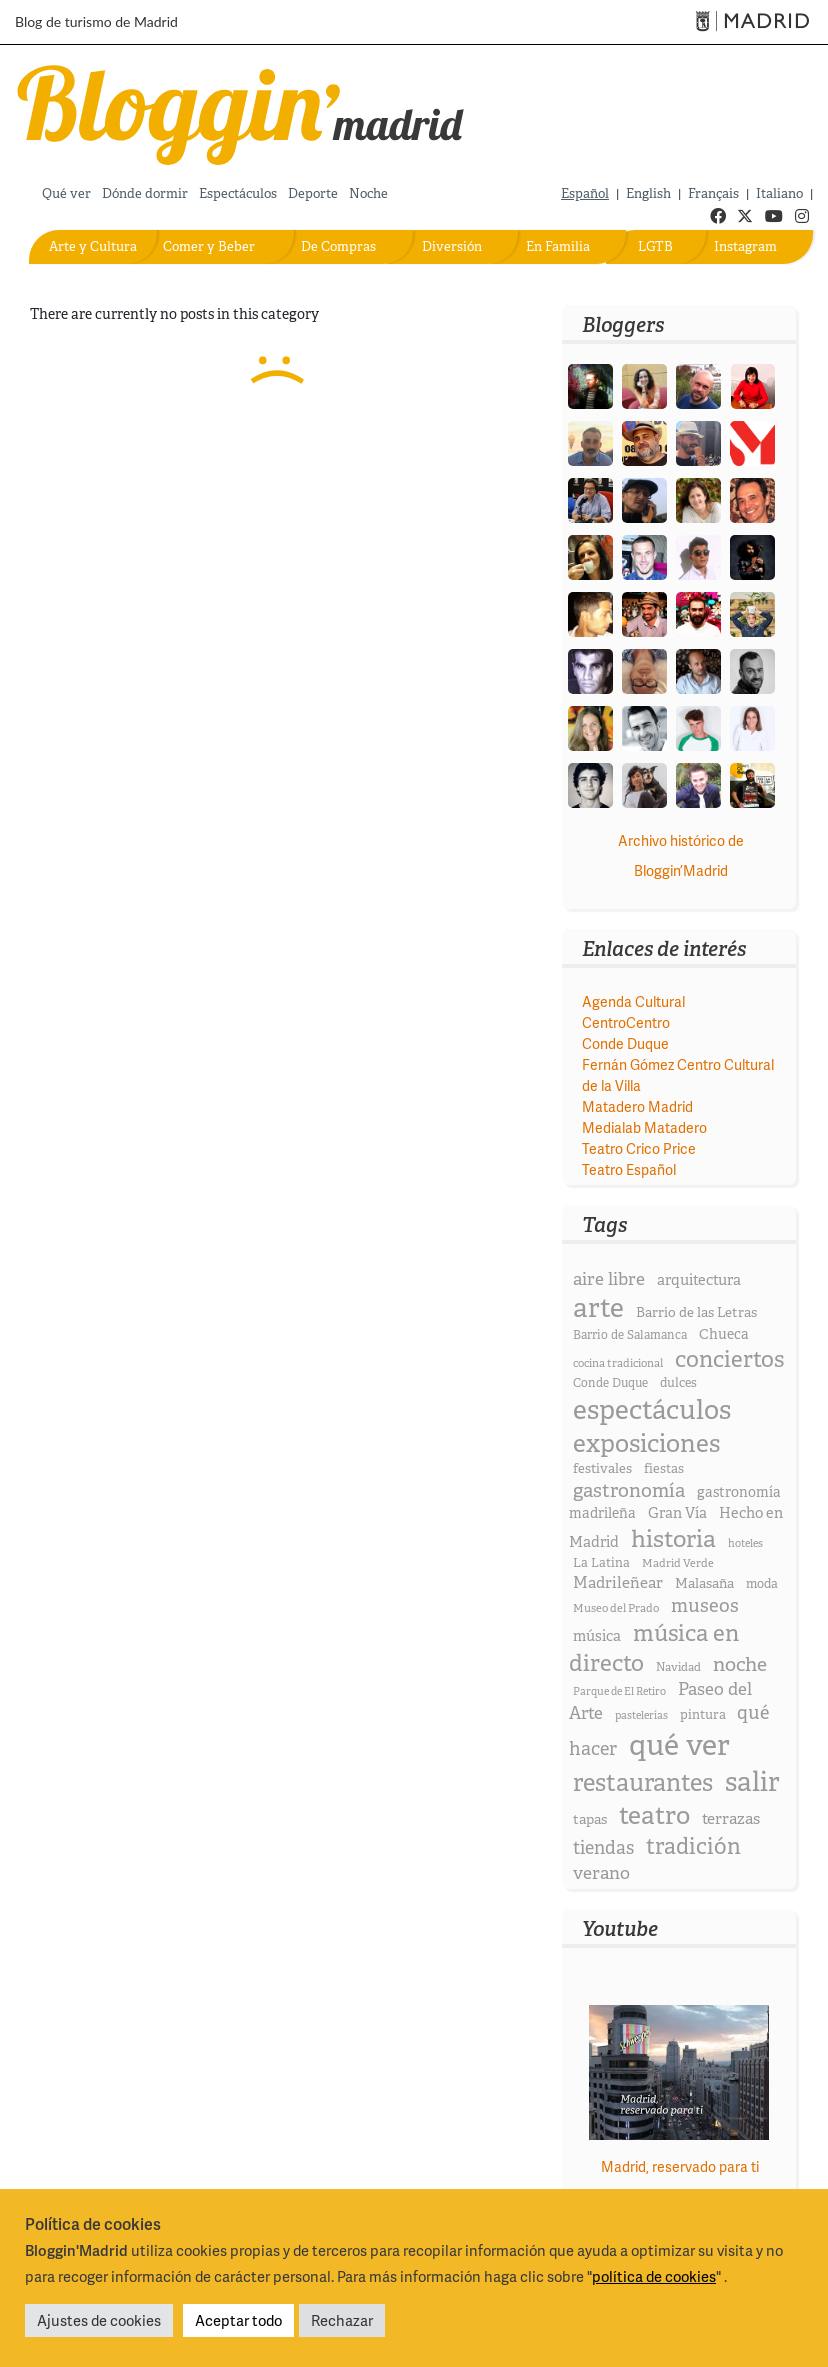 The height and width of the screenshot is (2367, 828). I want to click on Madrid, reservado para ti, so click(680, 2166).